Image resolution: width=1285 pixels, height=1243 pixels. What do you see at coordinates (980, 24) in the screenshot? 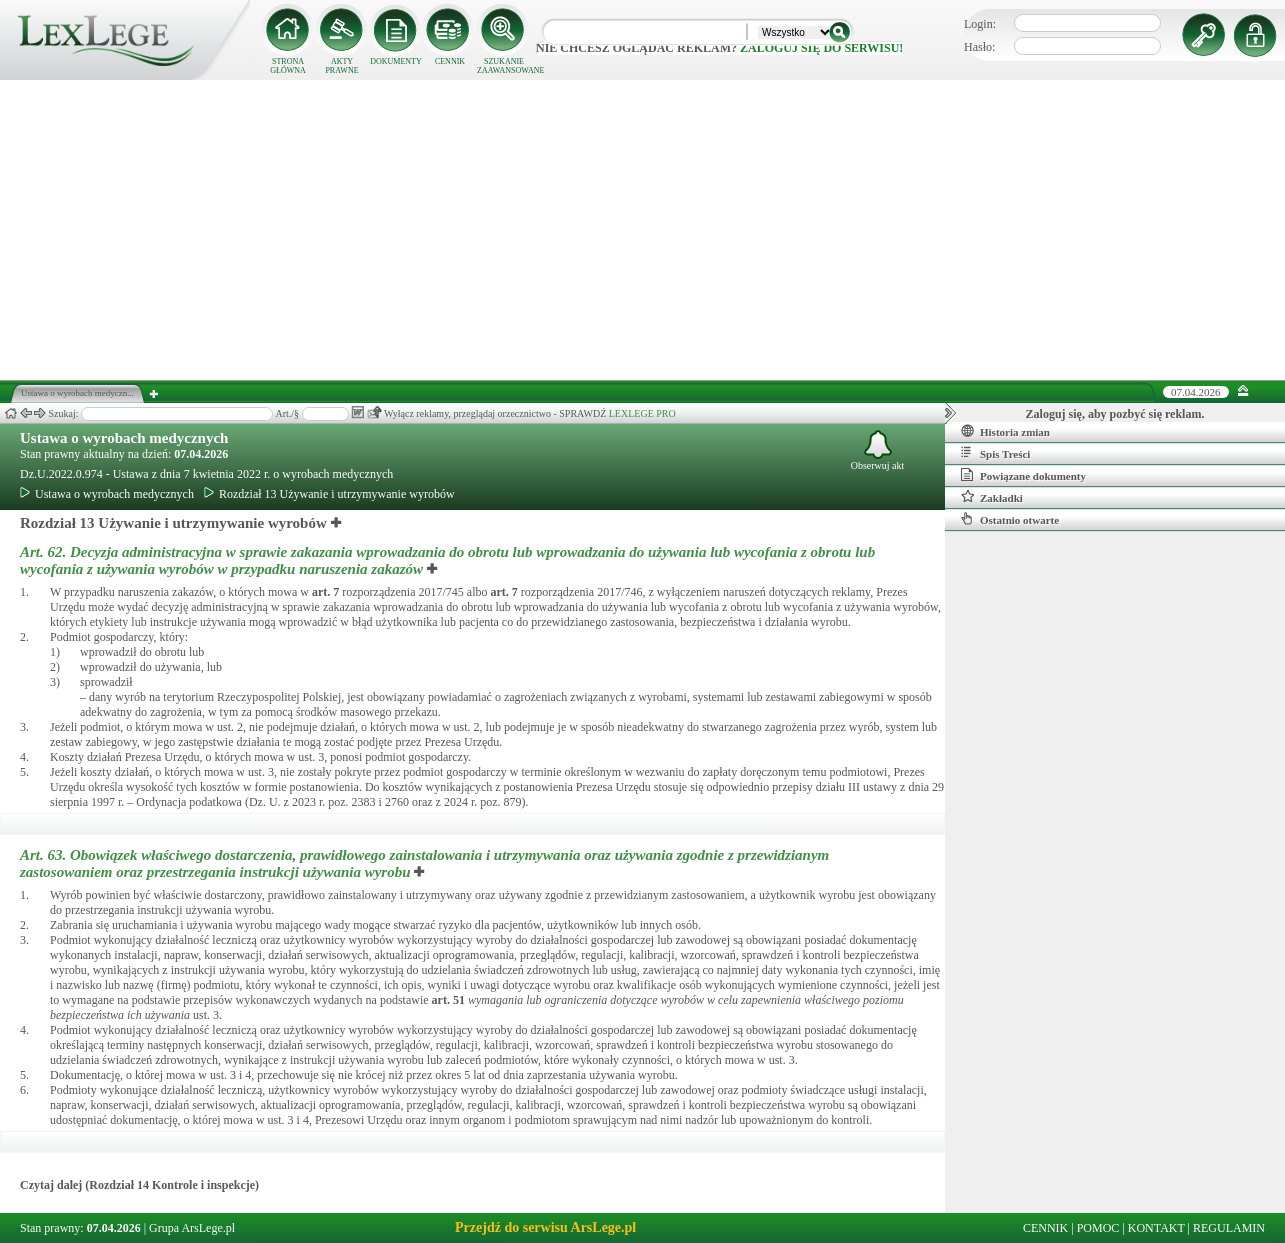
I see `Login:` at bounding box center [980, 24].